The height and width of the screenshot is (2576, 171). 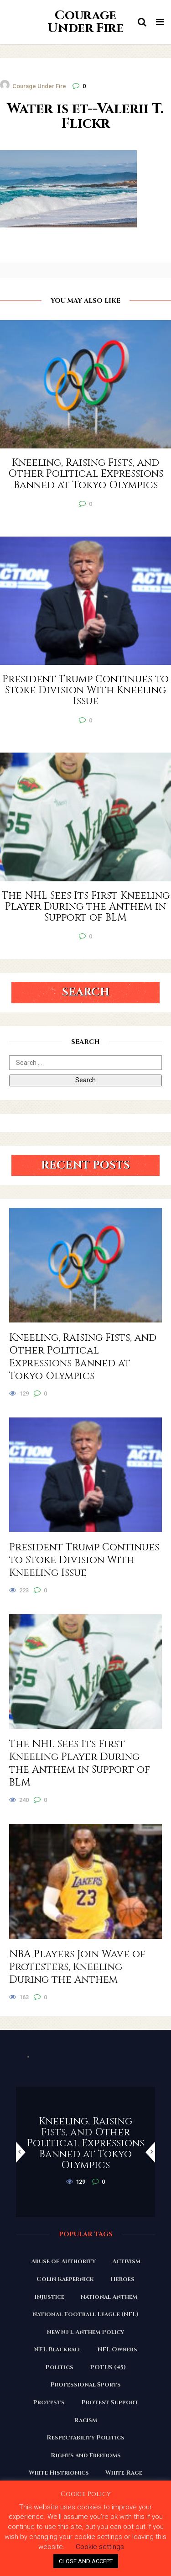 I want to click on POTUS (45) [POTUS (45) (18 items)], so click(x=108, y=2367).